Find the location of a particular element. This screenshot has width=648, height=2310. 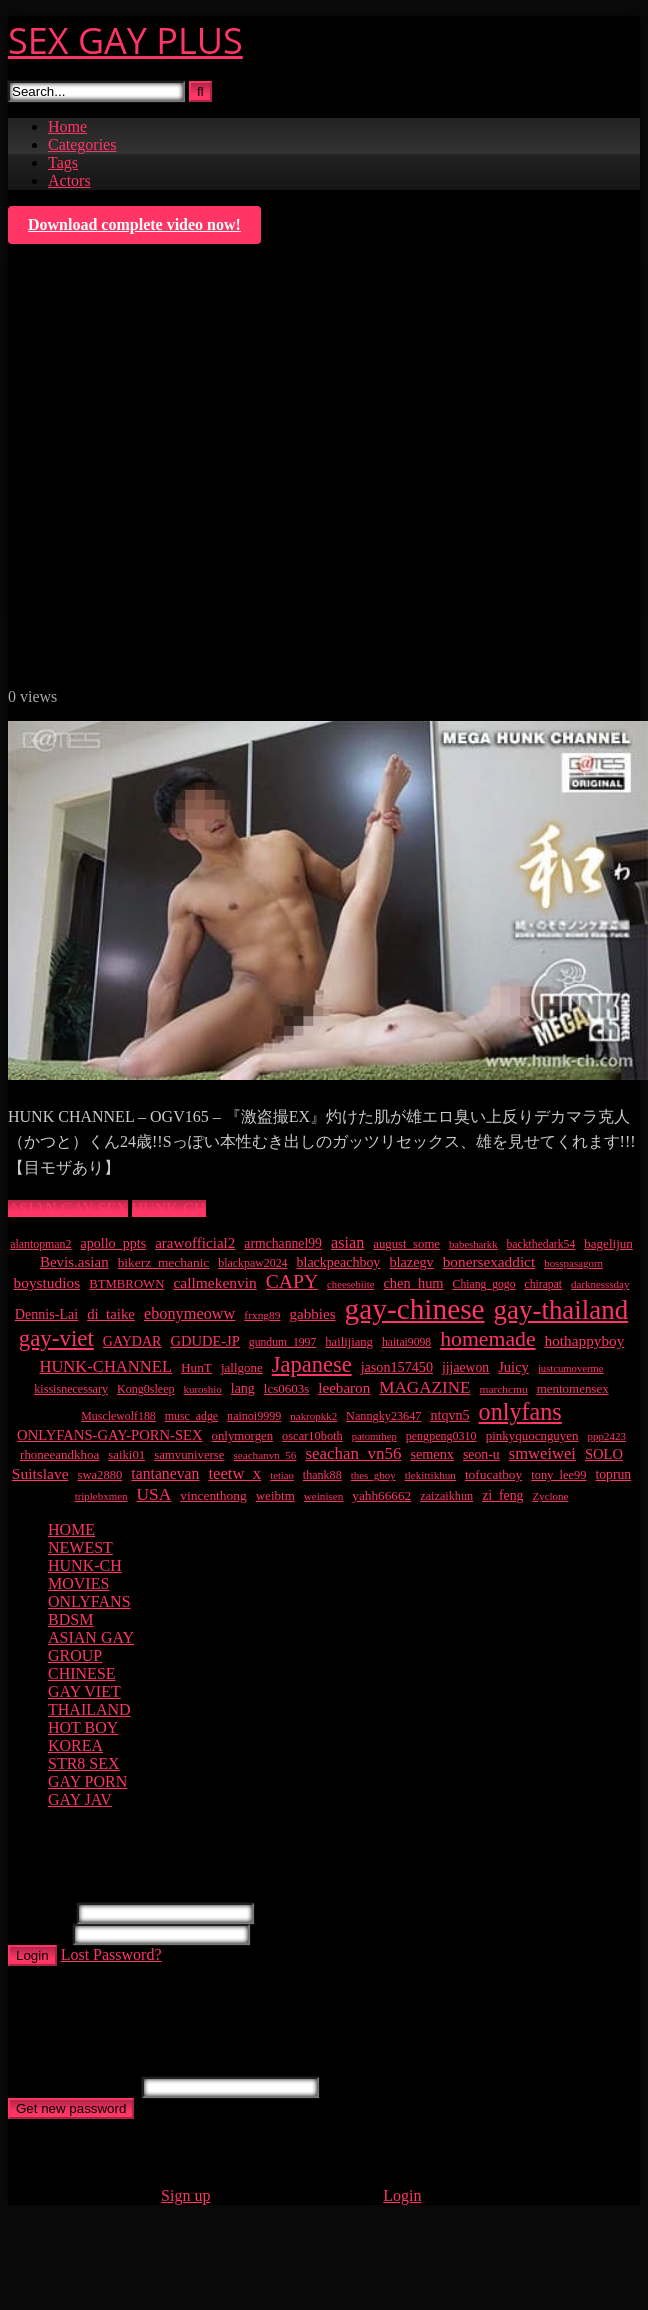

asian [asian (55 items)] is located at coordinates (347, 1243).